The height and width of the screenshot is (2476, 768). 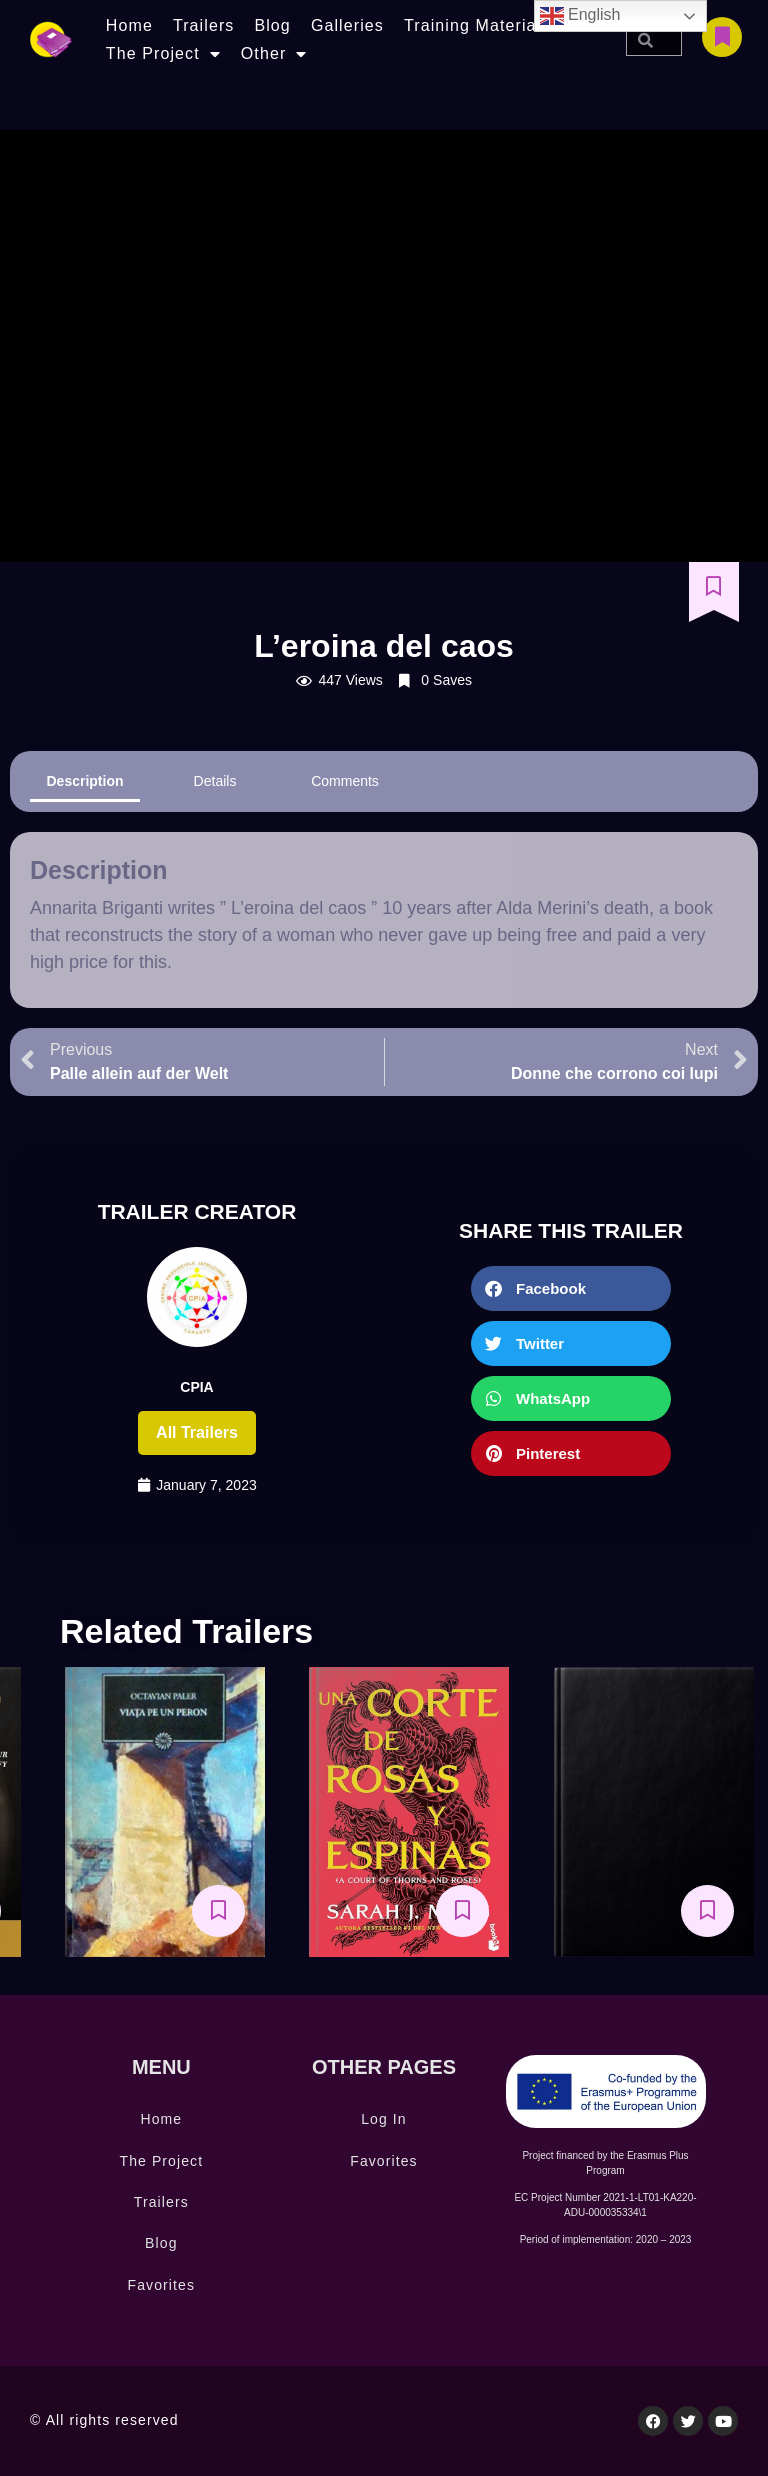 What do you see at coordinates (580, 16) in the screenshot?
I see `English` at bounding box center [580, 16].